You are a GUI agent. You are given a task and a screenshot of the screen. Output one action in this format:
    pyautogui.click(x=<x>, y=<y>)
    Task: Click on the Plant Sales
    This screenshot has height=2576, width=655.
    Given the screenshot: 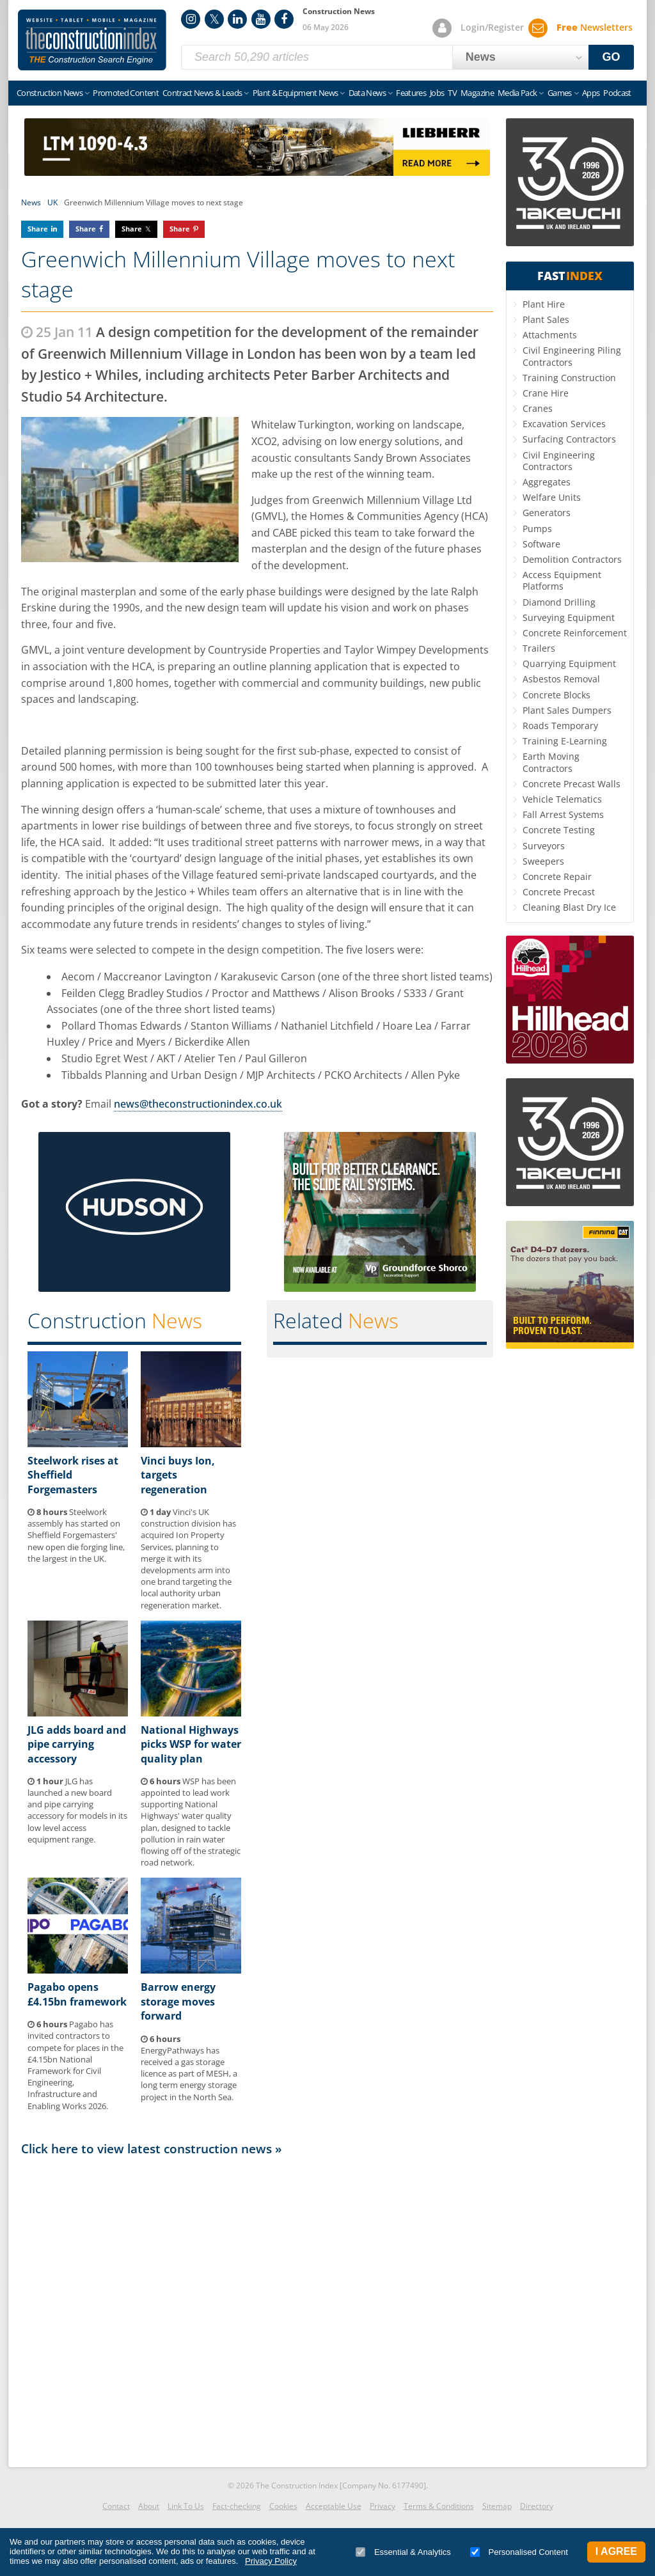 What is the action you would take?
    pyautogui.click(x=546, y=319)
    